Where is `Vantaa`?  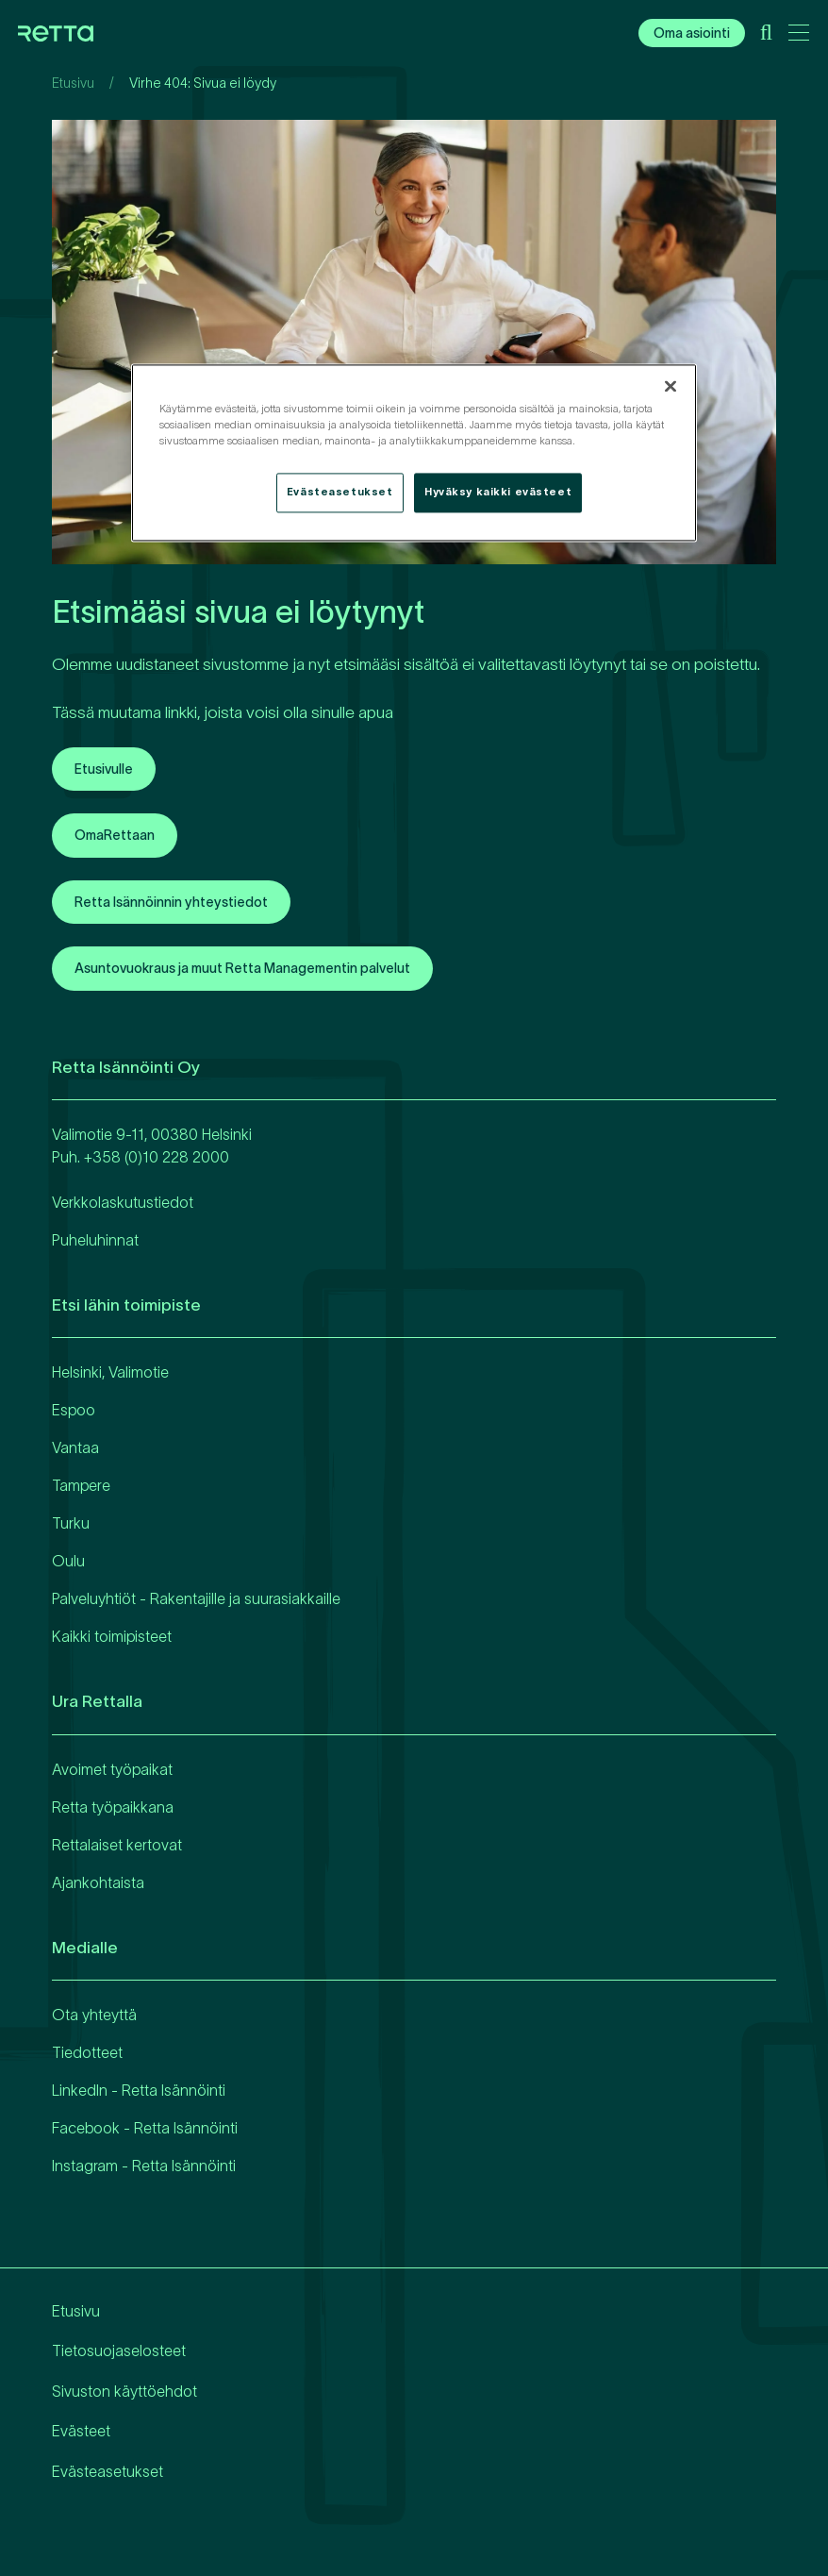
Vantaa is located at coordinates (75, 1447).